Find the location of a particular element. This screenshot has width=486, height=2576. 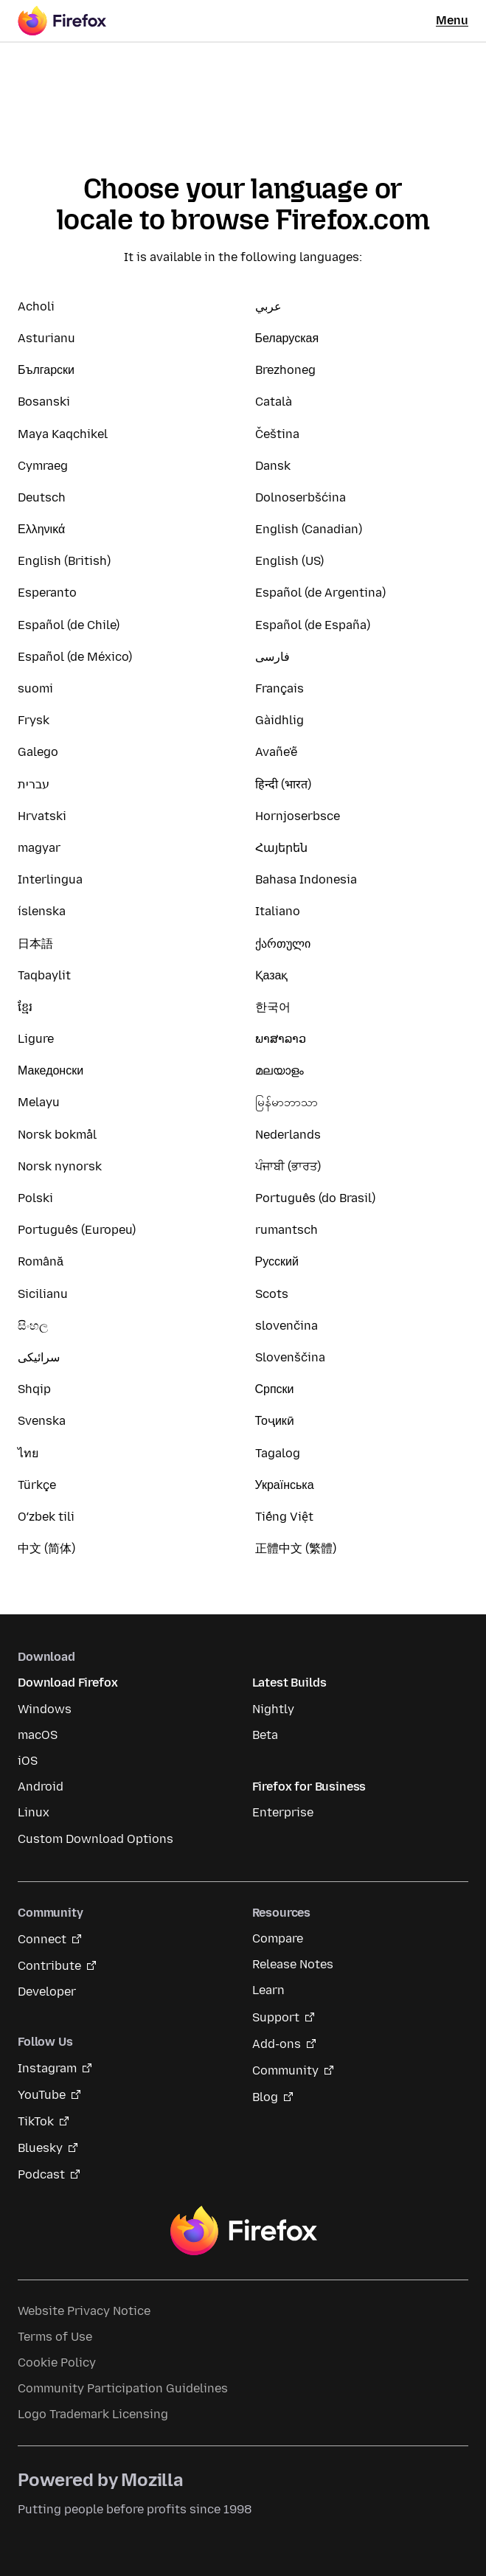

ไทย is located at coordinates (28, 1453).